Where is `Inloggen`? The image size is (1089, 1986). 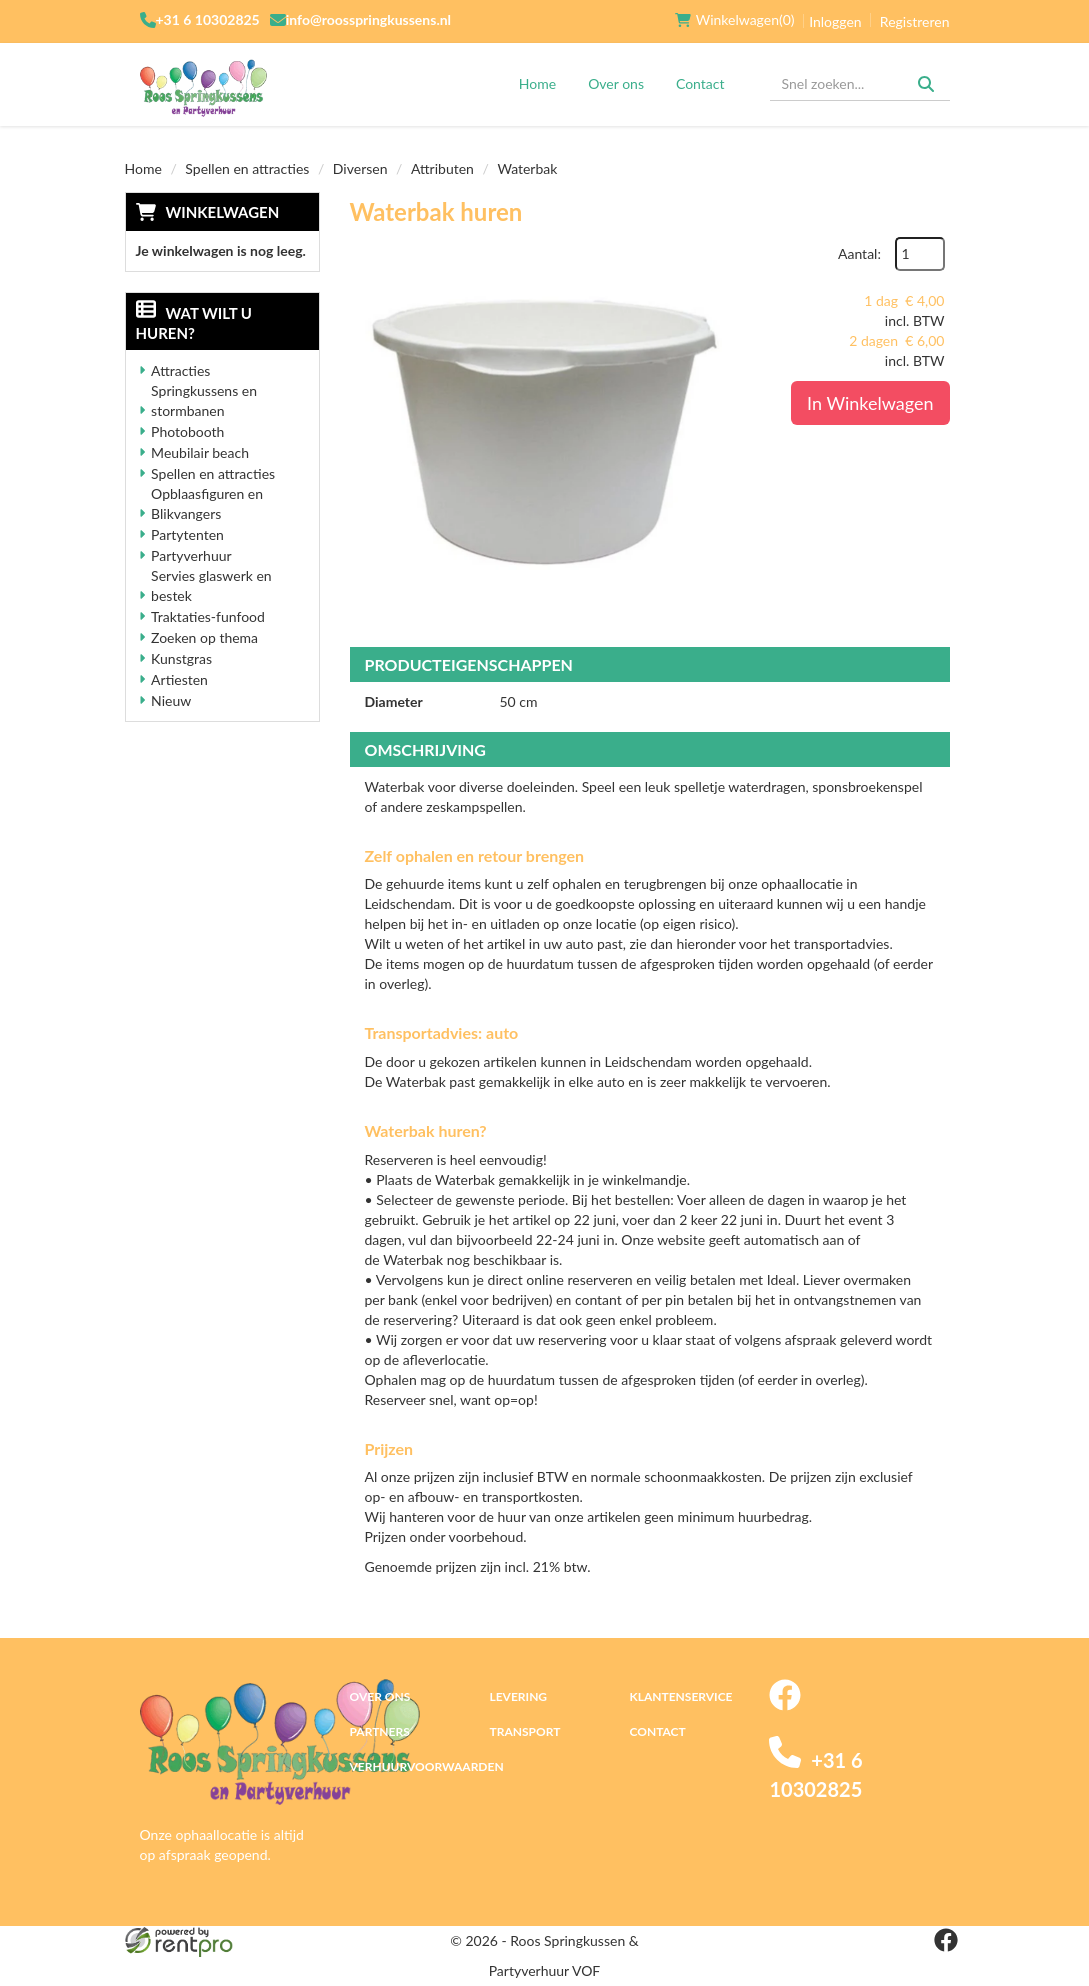
Inloggen is located at coordinates (835, 21).